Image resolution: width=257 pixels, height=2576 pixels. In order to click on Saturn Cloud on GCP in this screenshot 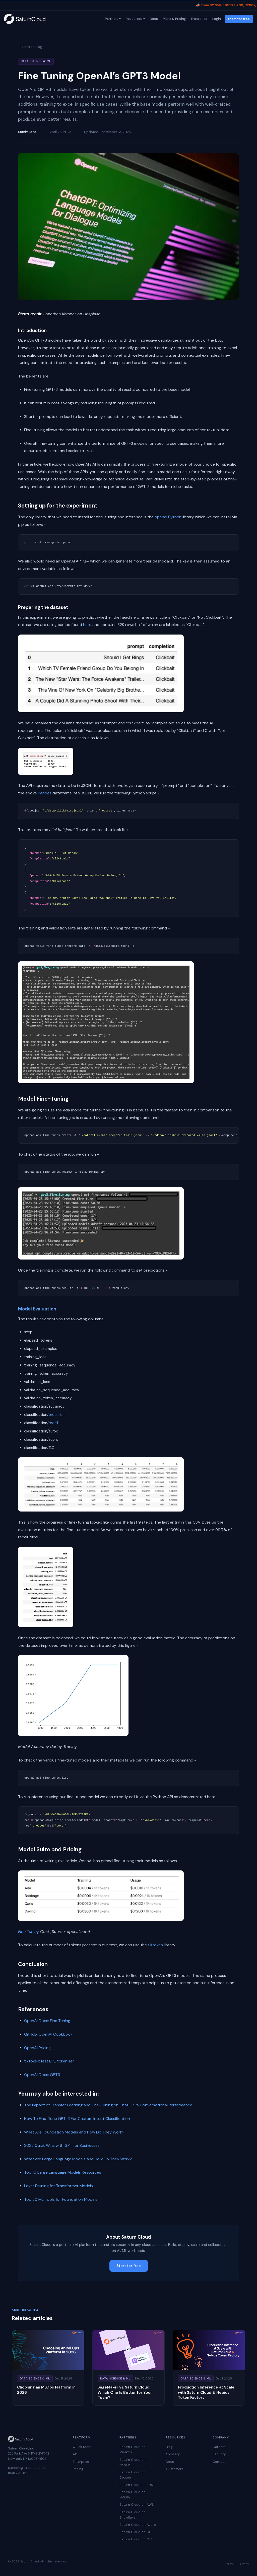, I will do `click(136, 2532)`.